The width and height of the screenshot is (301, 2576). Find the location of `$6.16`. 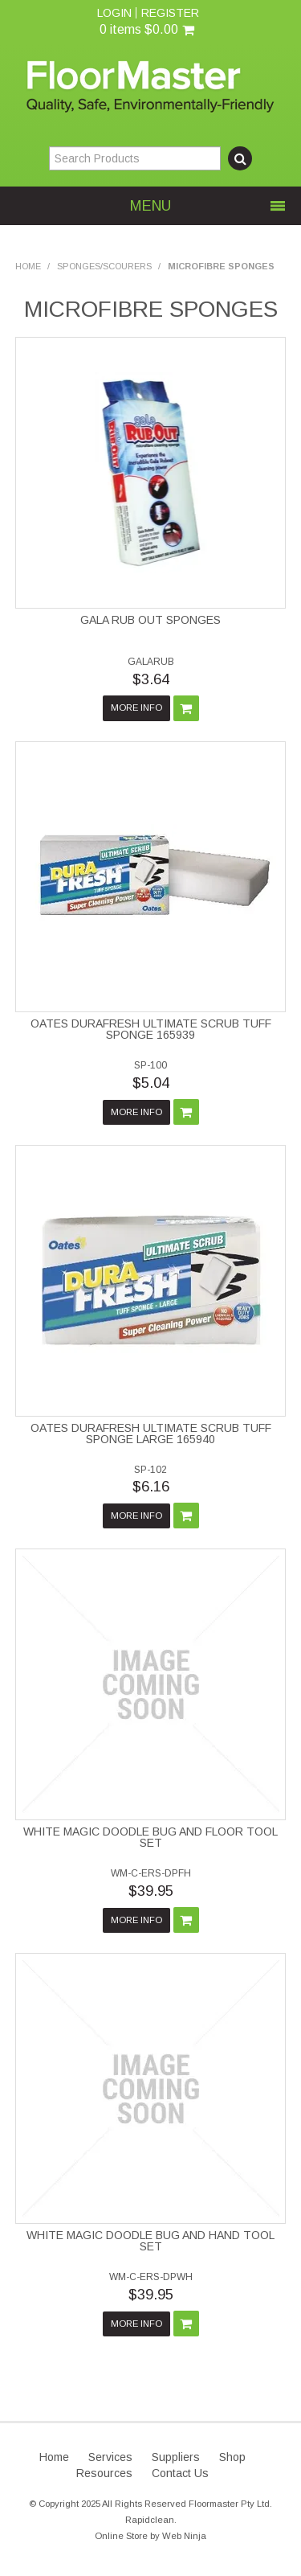

$6.16 is located at coordinates (150, 1487).